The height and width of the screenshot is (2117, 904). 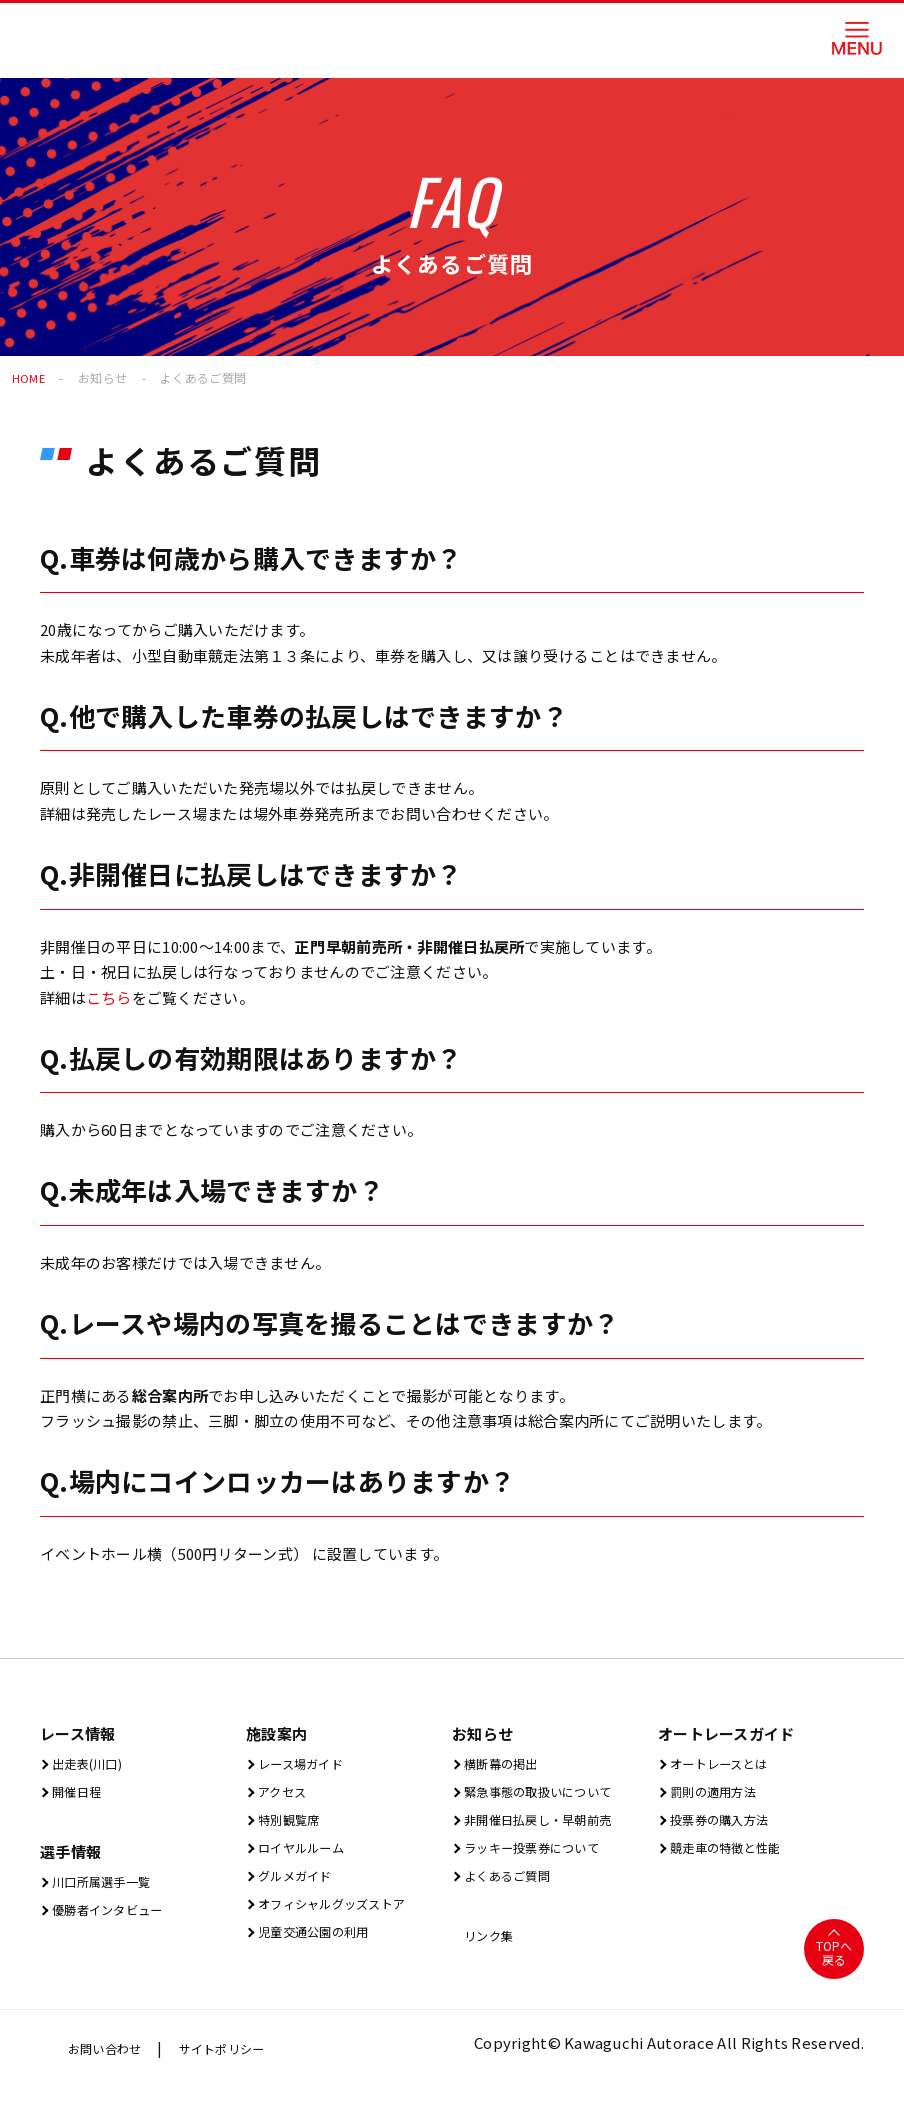 I want to click on 緊急事態の取扱いについて, so click(x=551, y=1793).